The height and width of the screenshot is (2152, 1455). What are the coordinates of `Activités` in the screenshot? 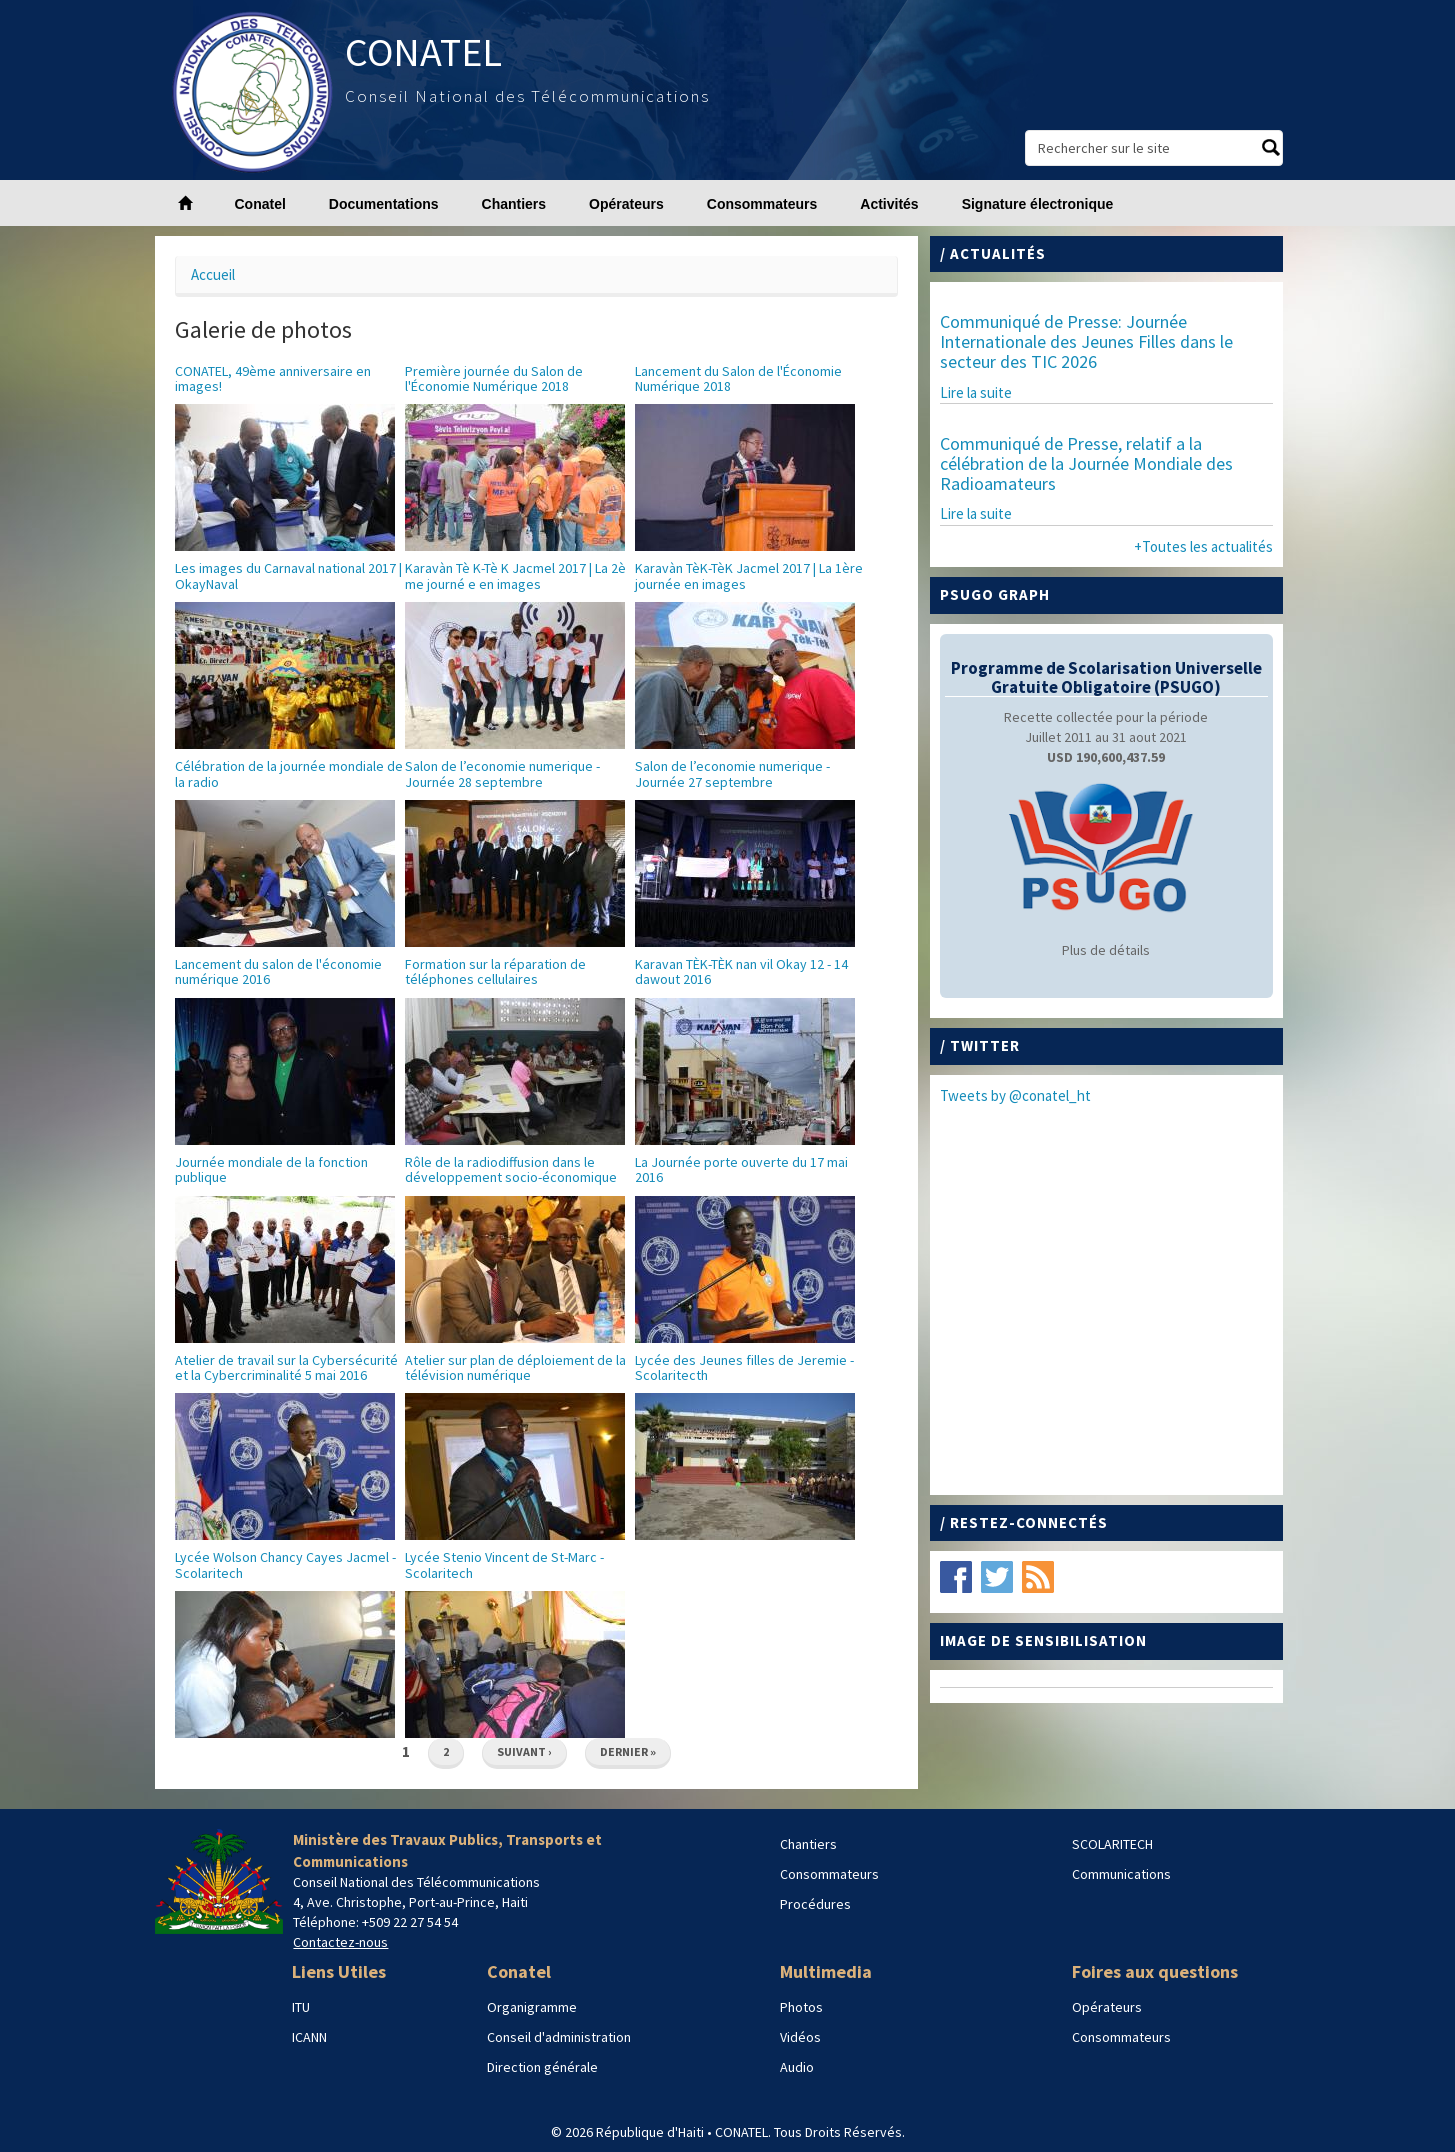 It's located at (889, 204).